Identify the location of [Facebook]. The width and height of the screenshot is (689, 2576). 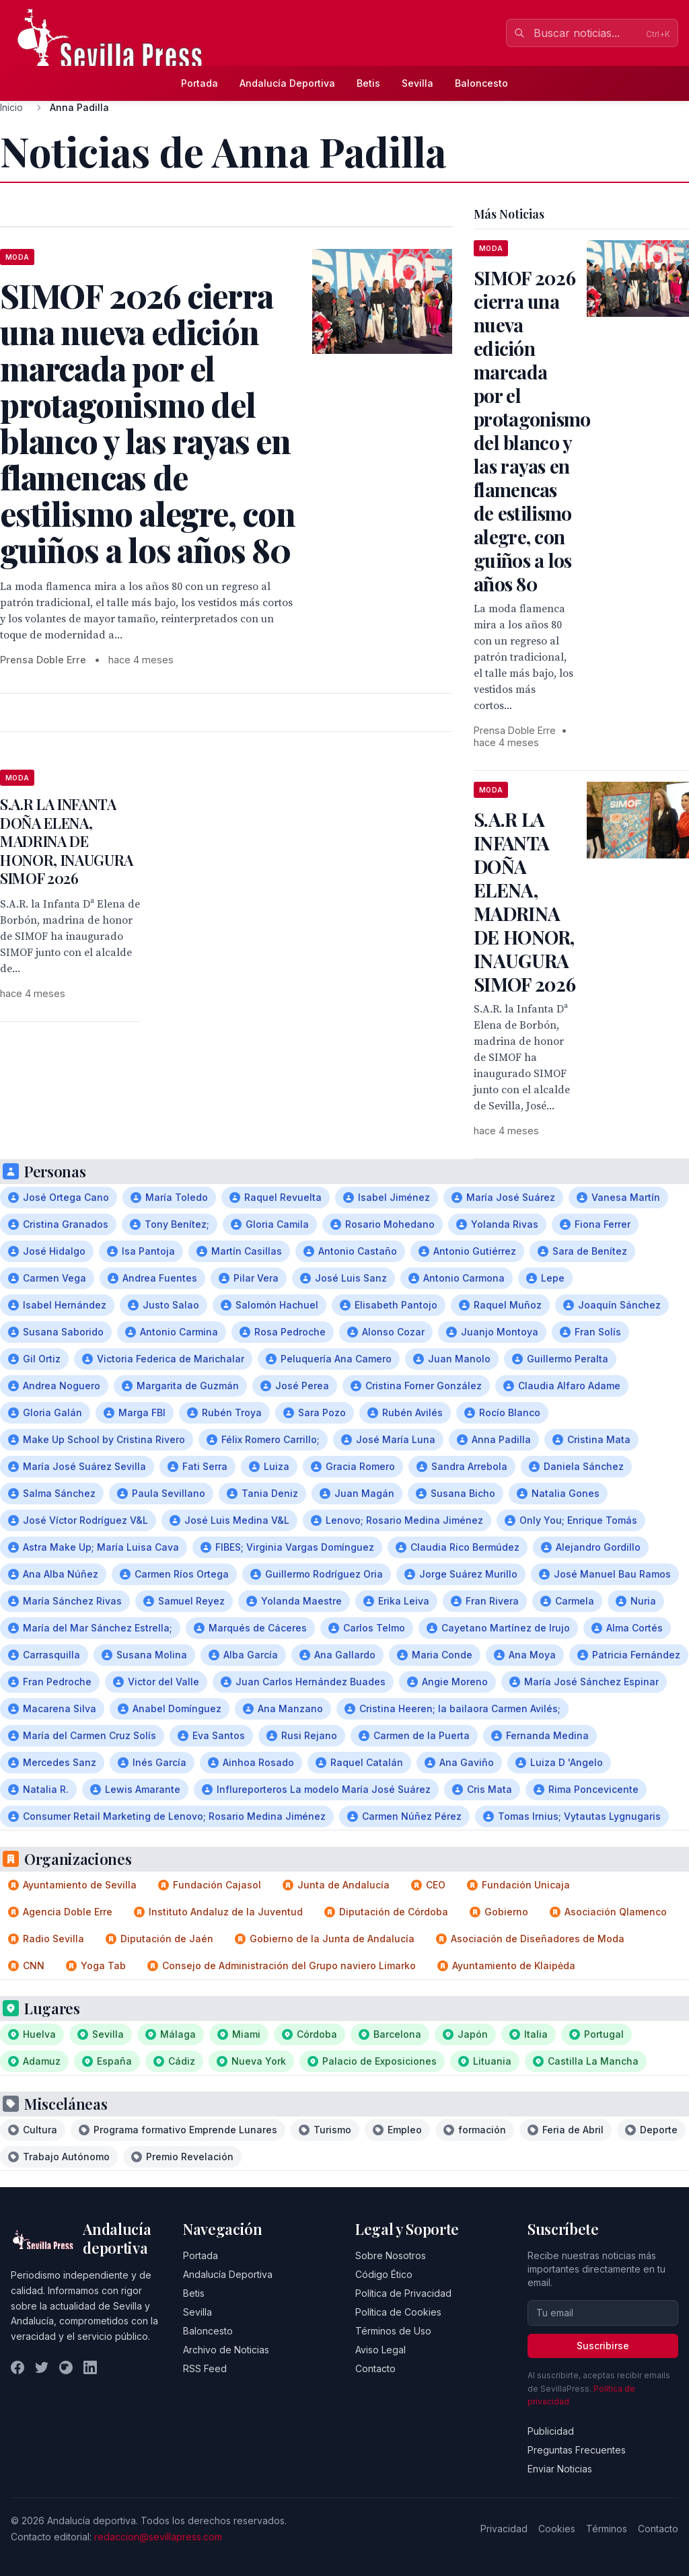
(17, 2367).